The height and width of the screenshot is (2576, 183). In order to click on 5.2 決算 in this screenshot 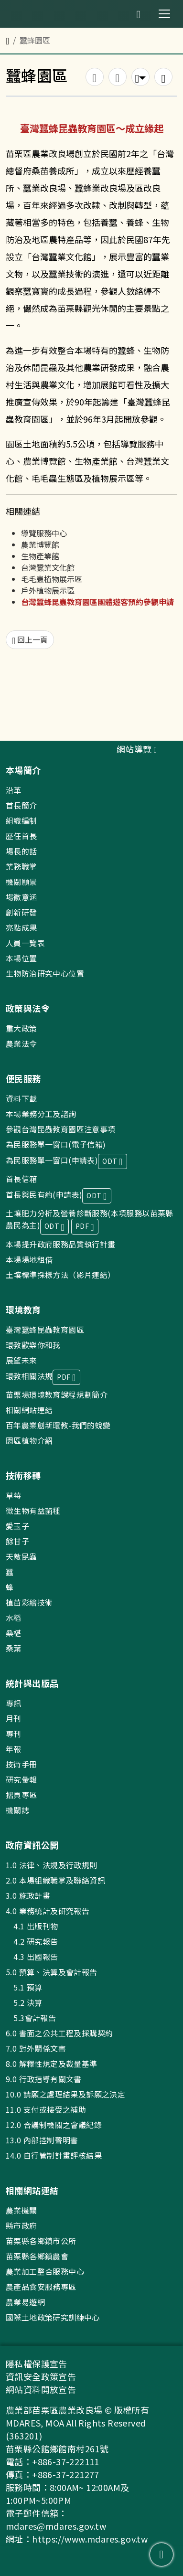, I will do `click(24, 2002)`.